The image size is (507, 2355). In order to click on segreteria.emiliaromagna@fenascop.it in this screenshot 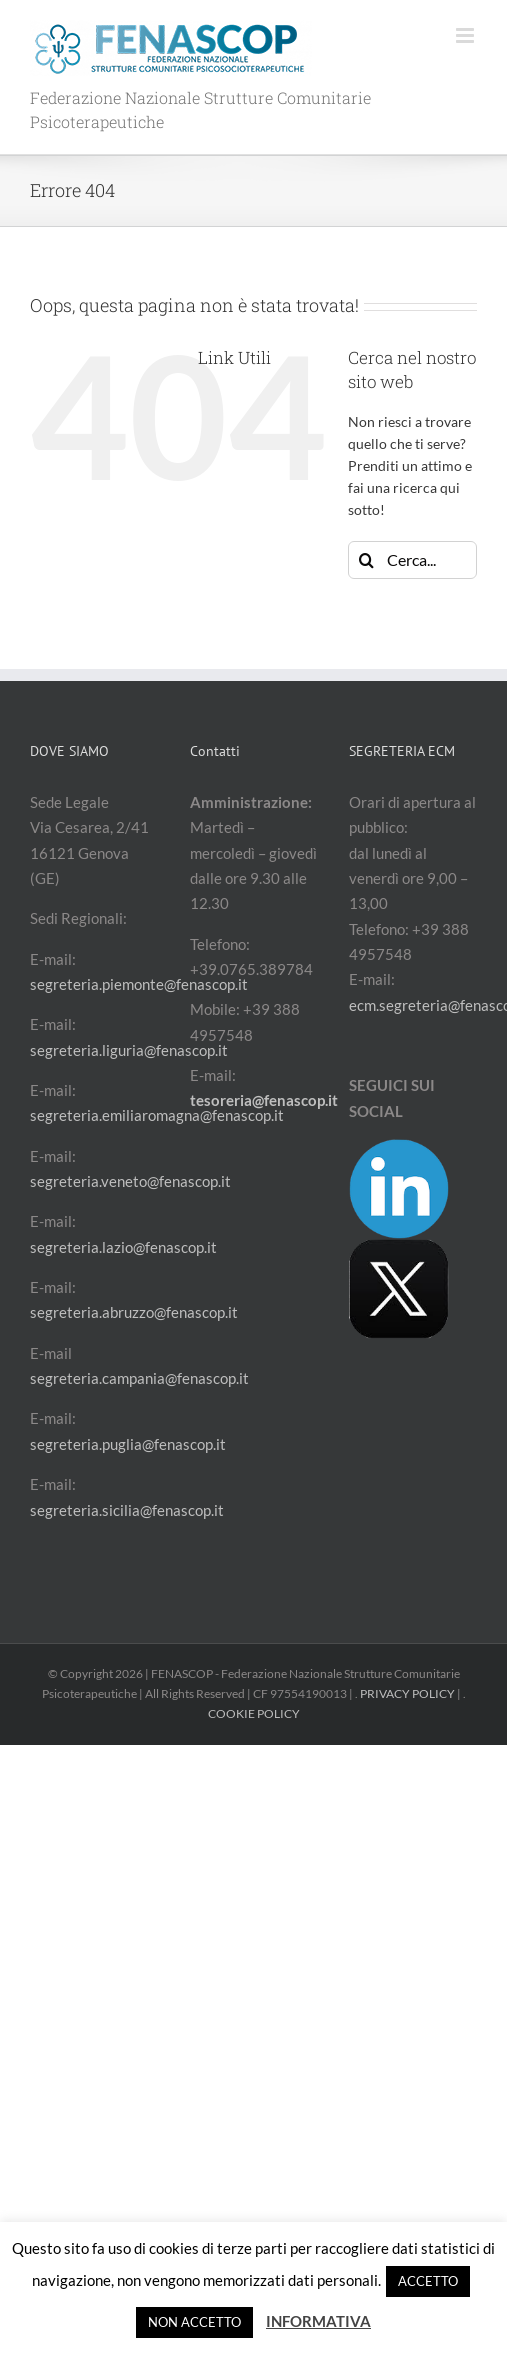, I will do `click(157, 1115)`.